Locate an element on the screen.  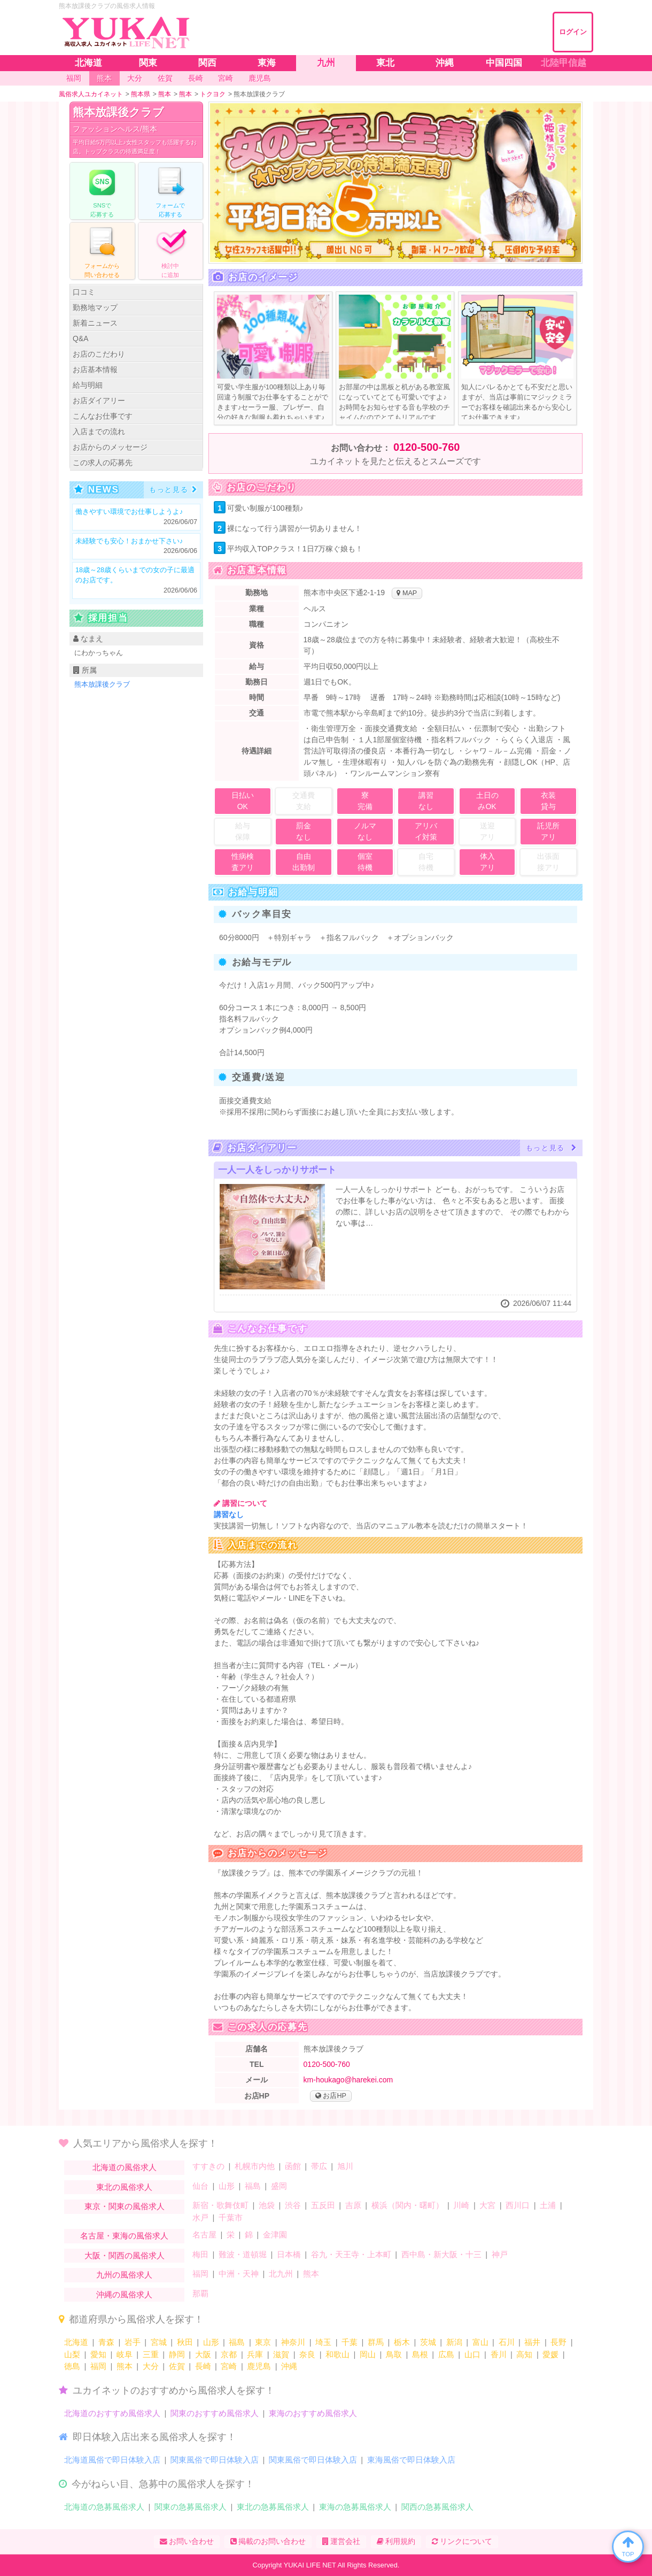
すすきの is located at coordinates (208, 2166).